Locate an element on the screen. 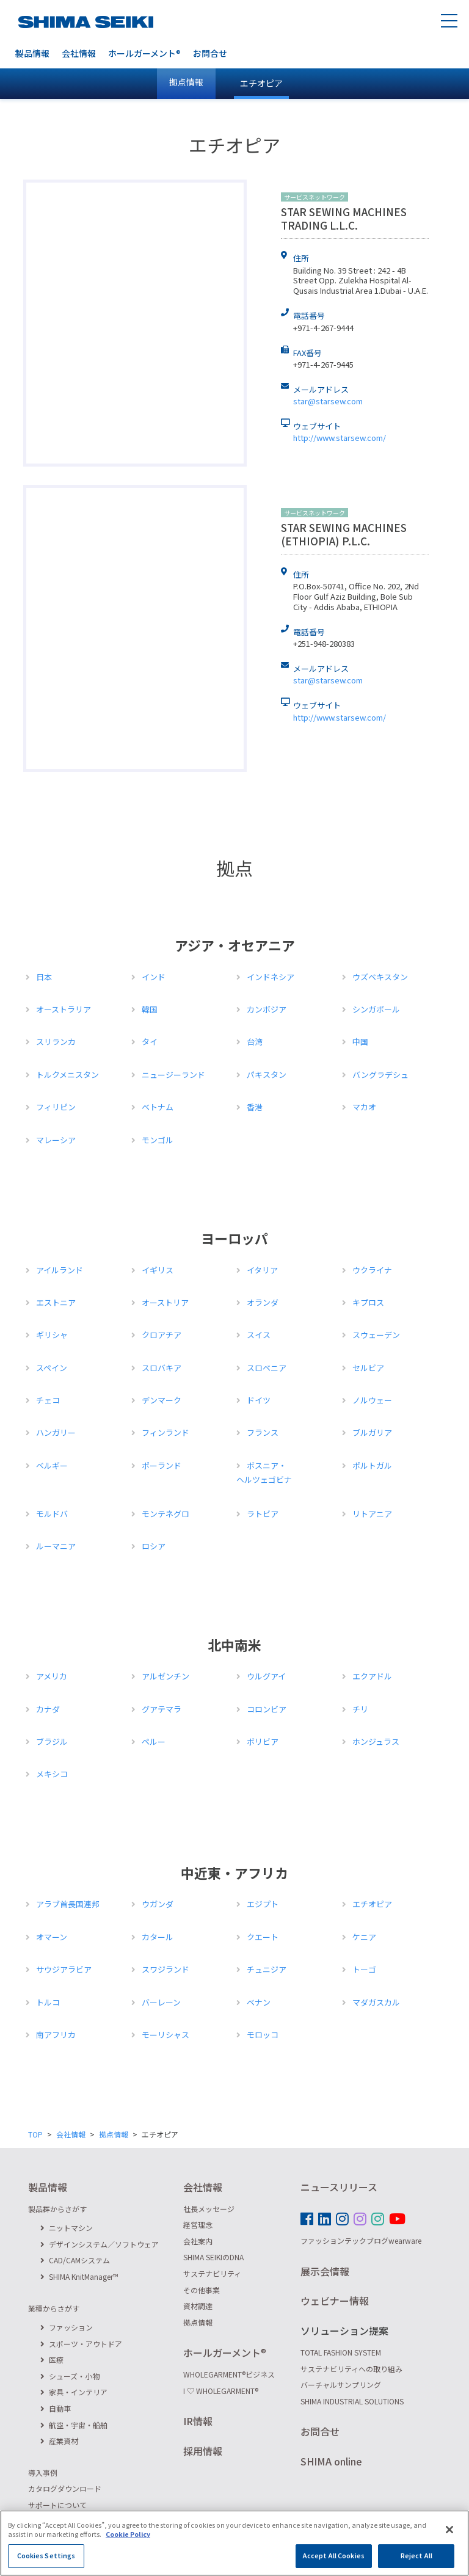 This screenshot has height=2576, width=469. 採用情報 is located at coordinates (202, 2450).